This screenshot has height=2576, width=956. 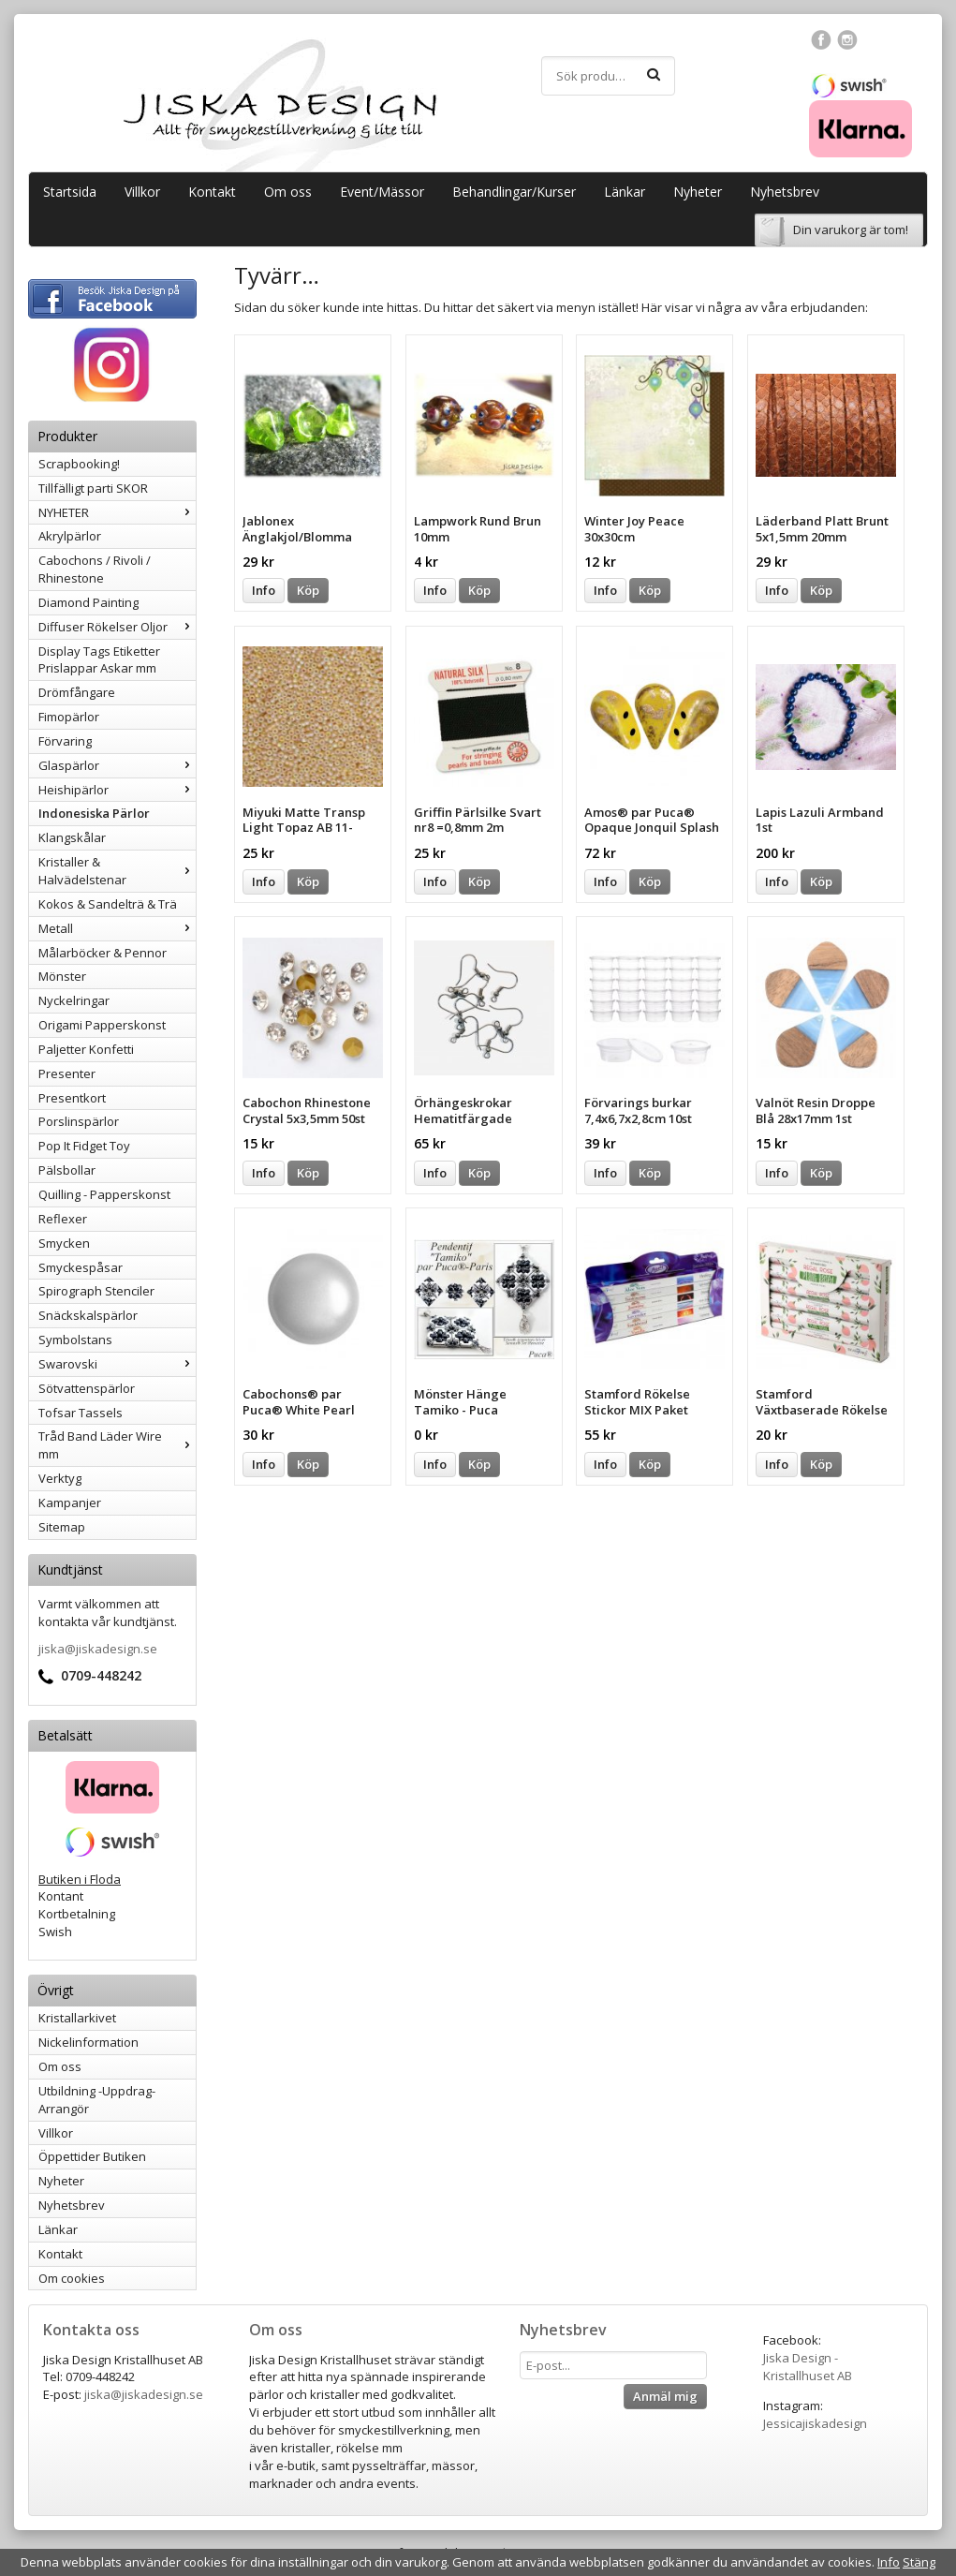 I want to click on jiska@jiskadesign.se, so click(x=97, y=1648).